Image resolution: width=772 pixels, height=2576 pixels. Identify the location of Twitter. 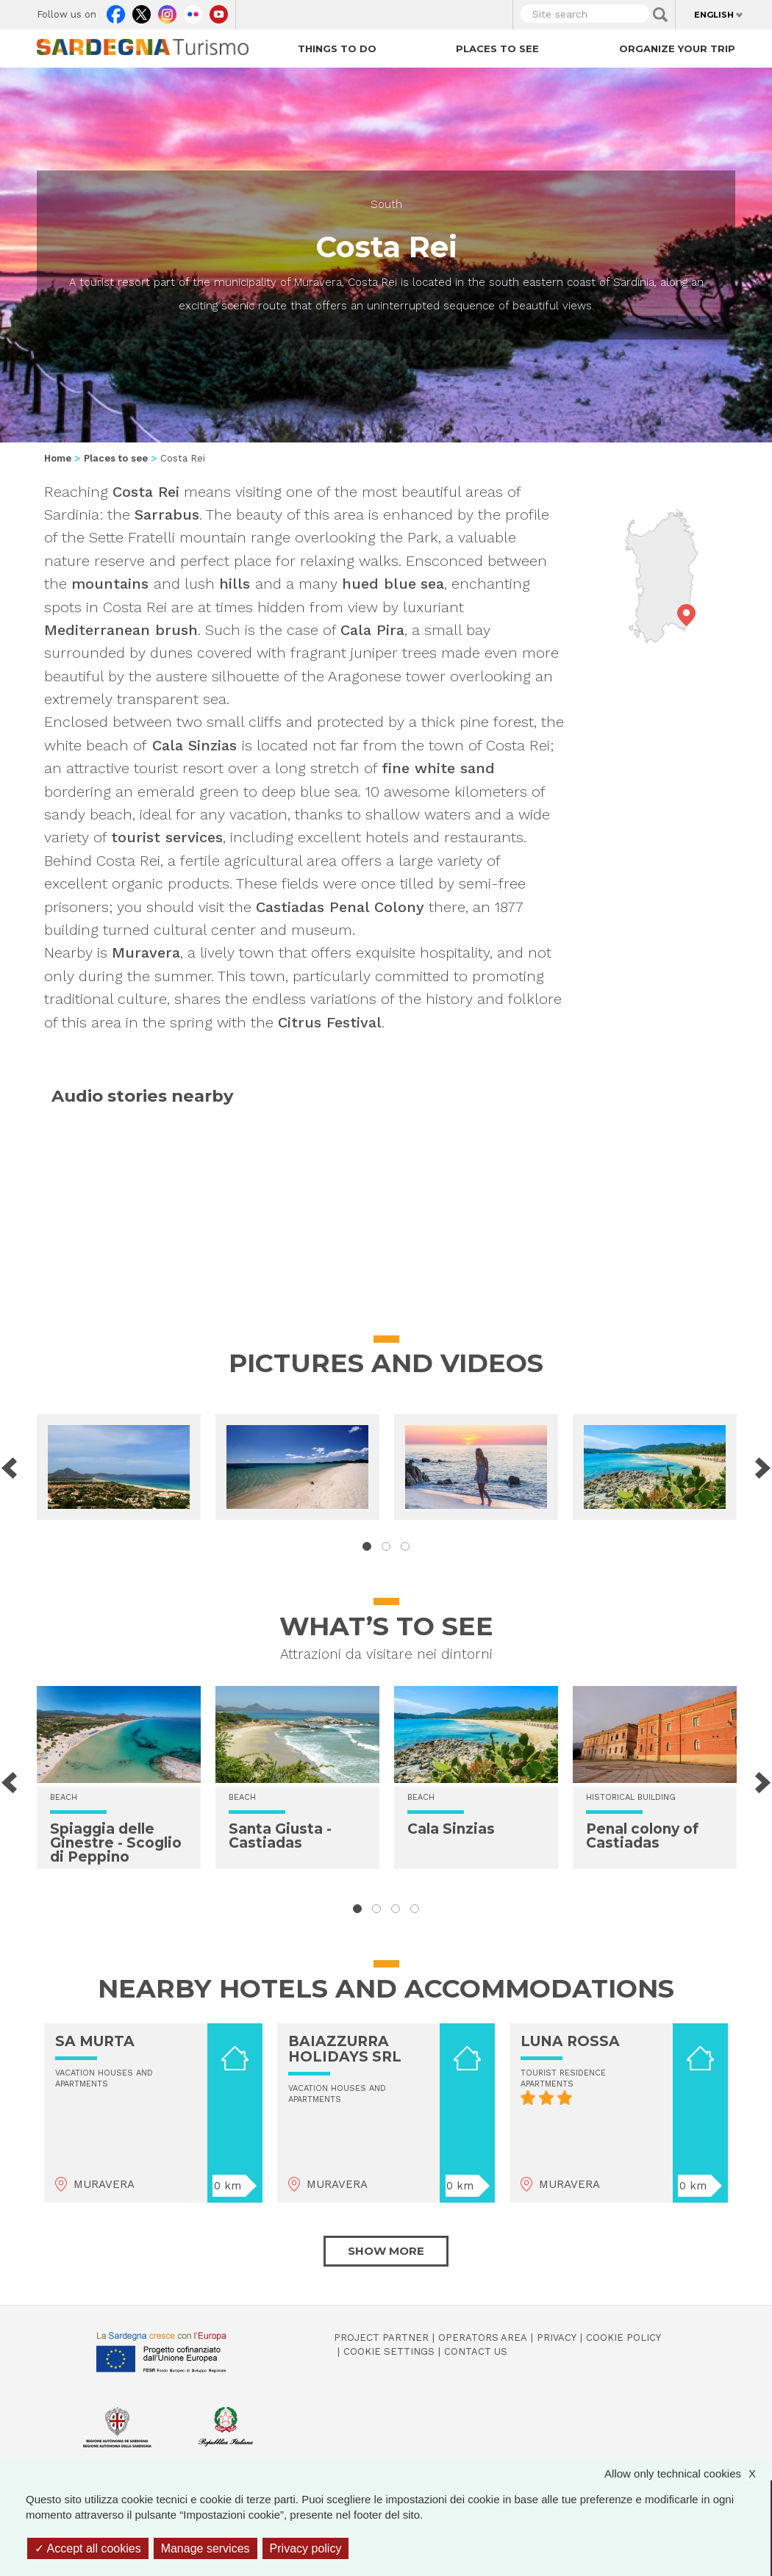
(141, 11).